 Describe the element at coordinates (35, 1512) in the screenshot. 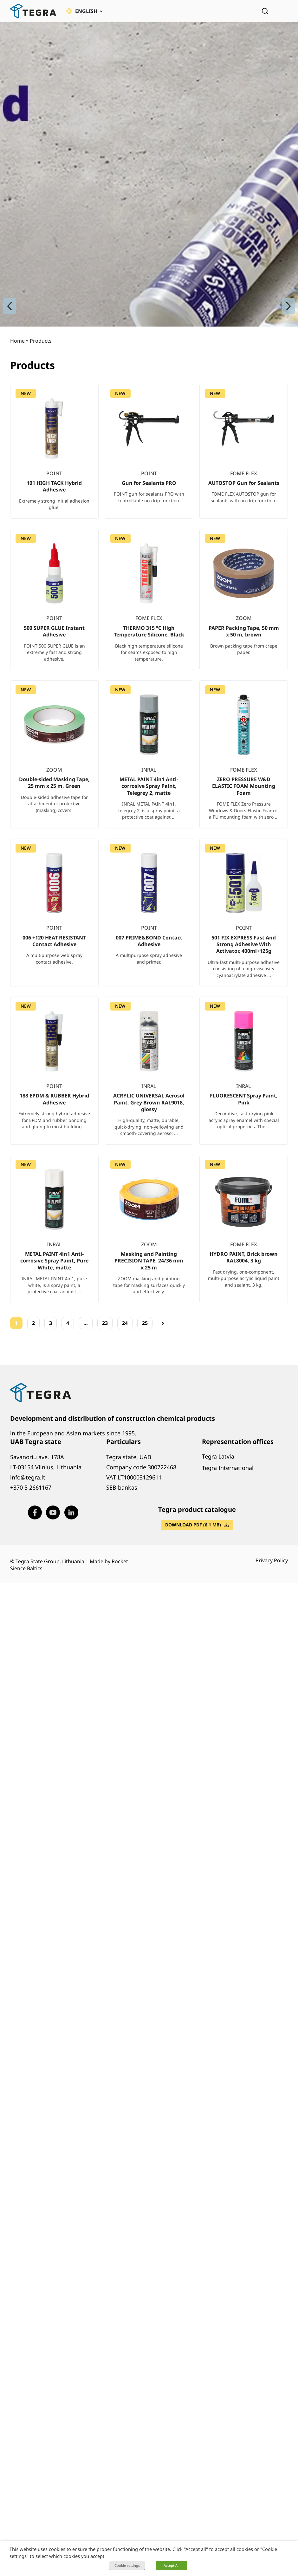

I see `[Visit our Facebook page (opens in new window)]` at that location.